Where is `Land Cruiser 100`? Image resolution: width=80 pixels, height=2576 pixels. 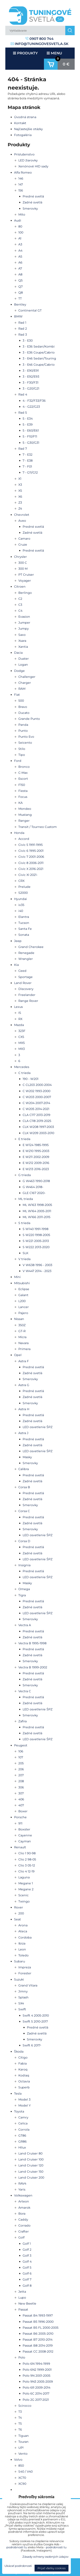
Land Cruiser 100 is located at coordinates (31, 2159).